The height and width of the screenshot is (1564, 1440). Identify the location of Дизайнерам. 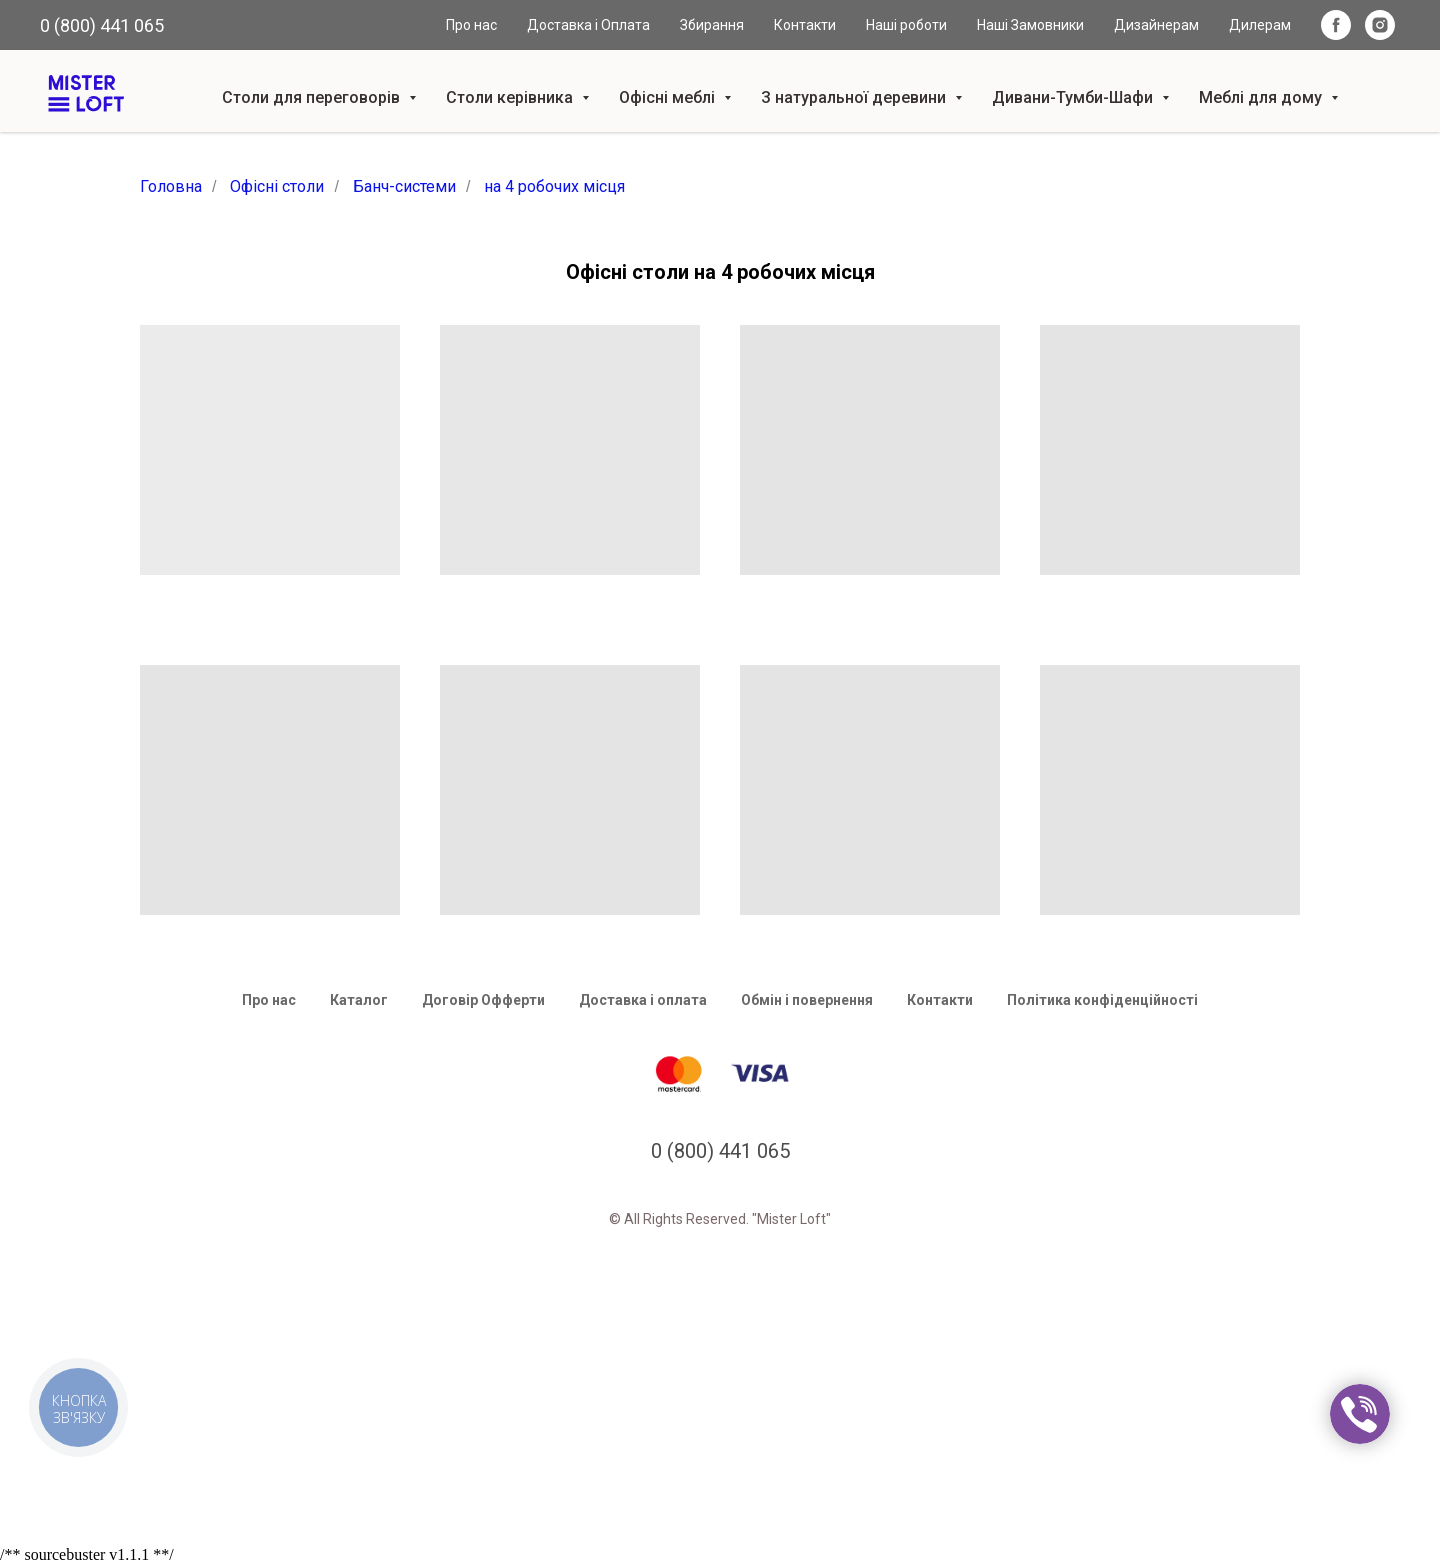
(1156, 25).